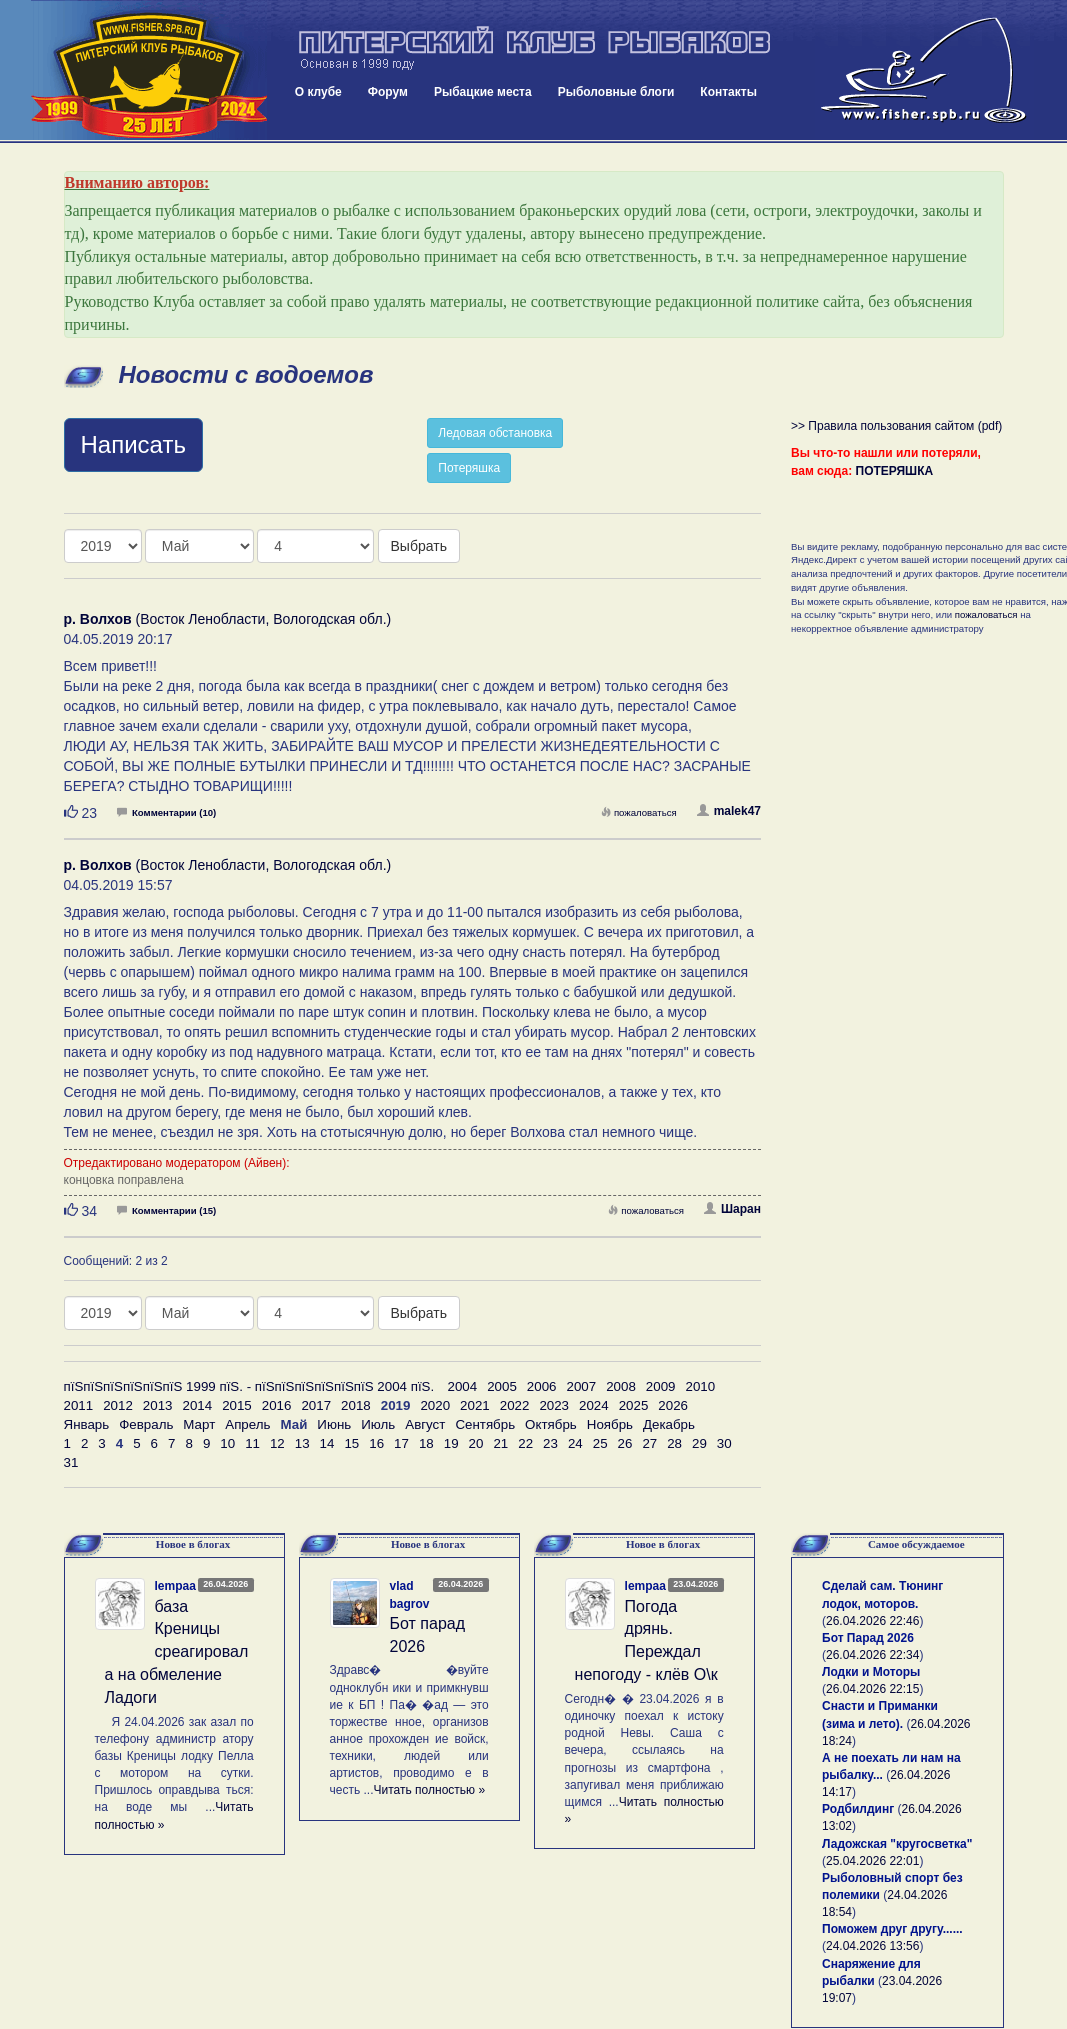 This screenshot has width=1067, height=2029. I want to click on Бот Парад 2026, so click(868, 1638).